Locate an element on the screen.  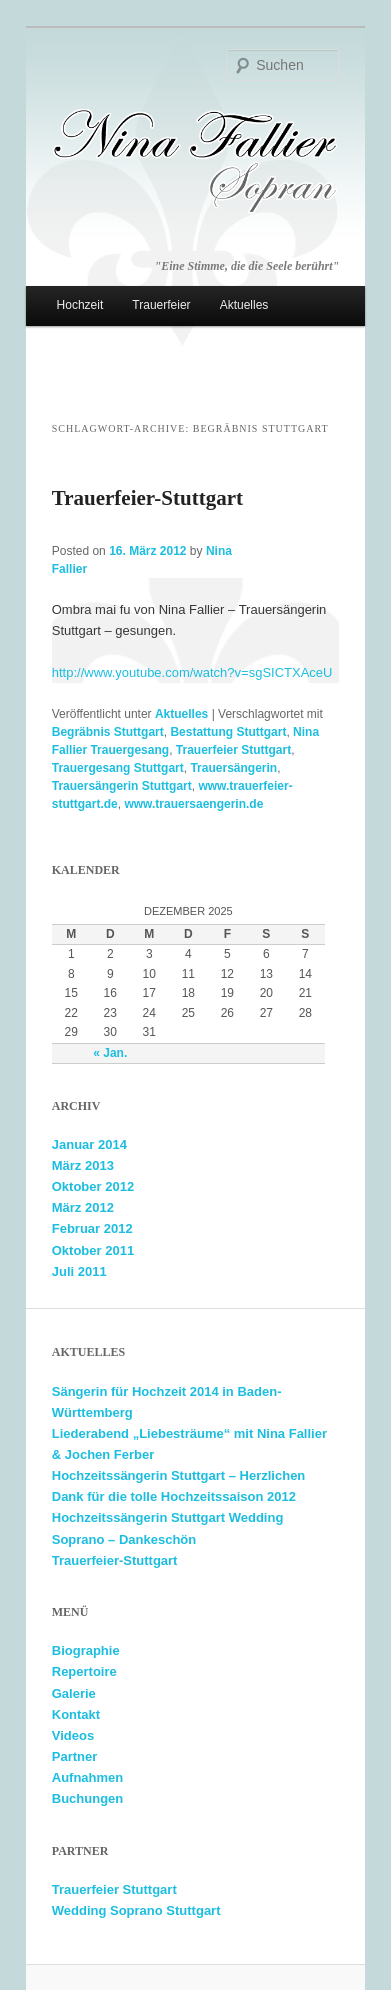
Partner is located at coordinates (75, 1756).